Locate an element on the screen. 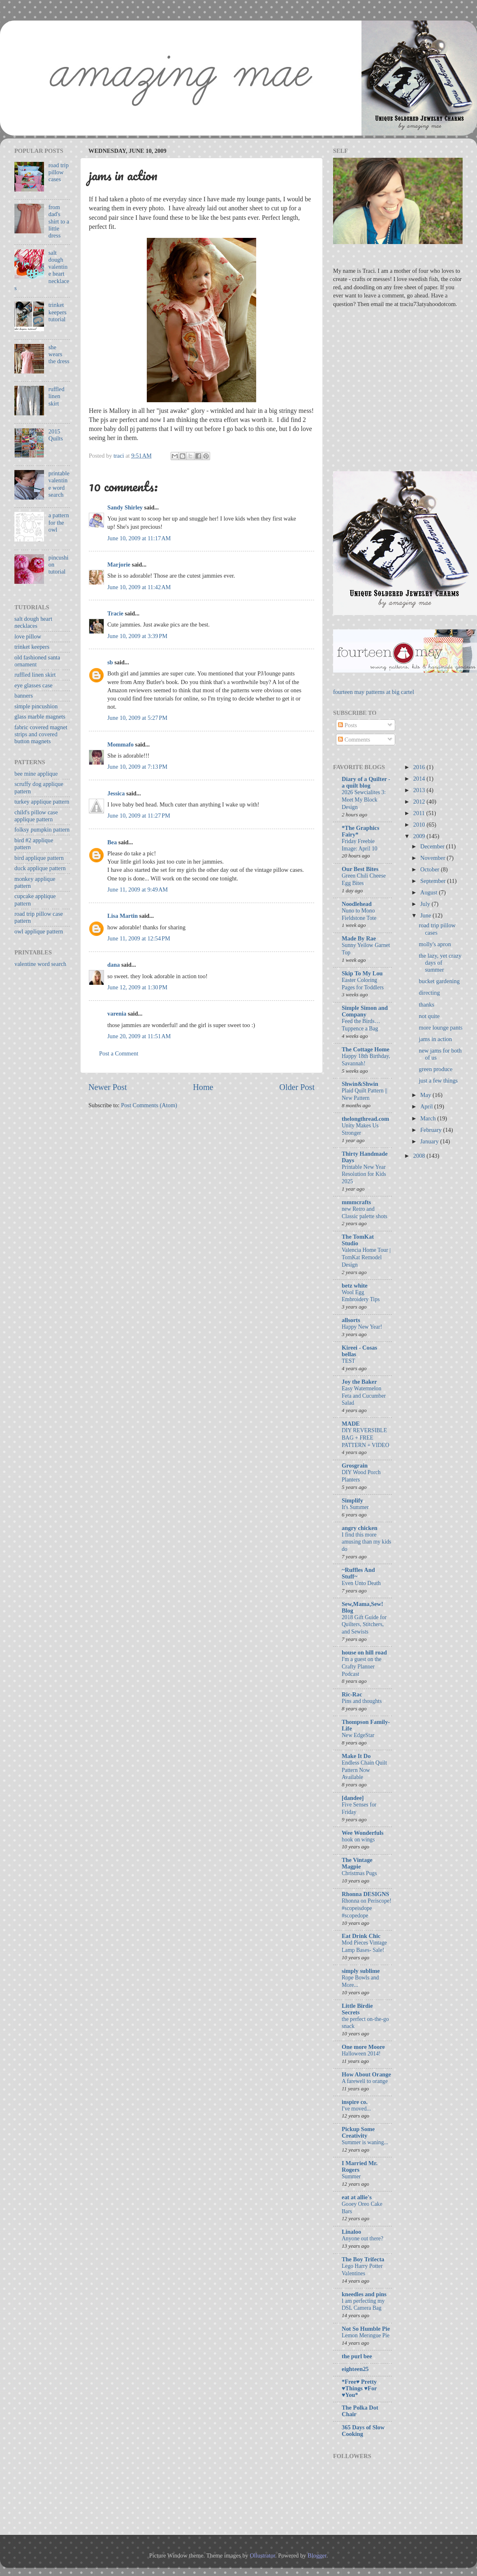  angry chicken is located at coordinates (359, 1528).